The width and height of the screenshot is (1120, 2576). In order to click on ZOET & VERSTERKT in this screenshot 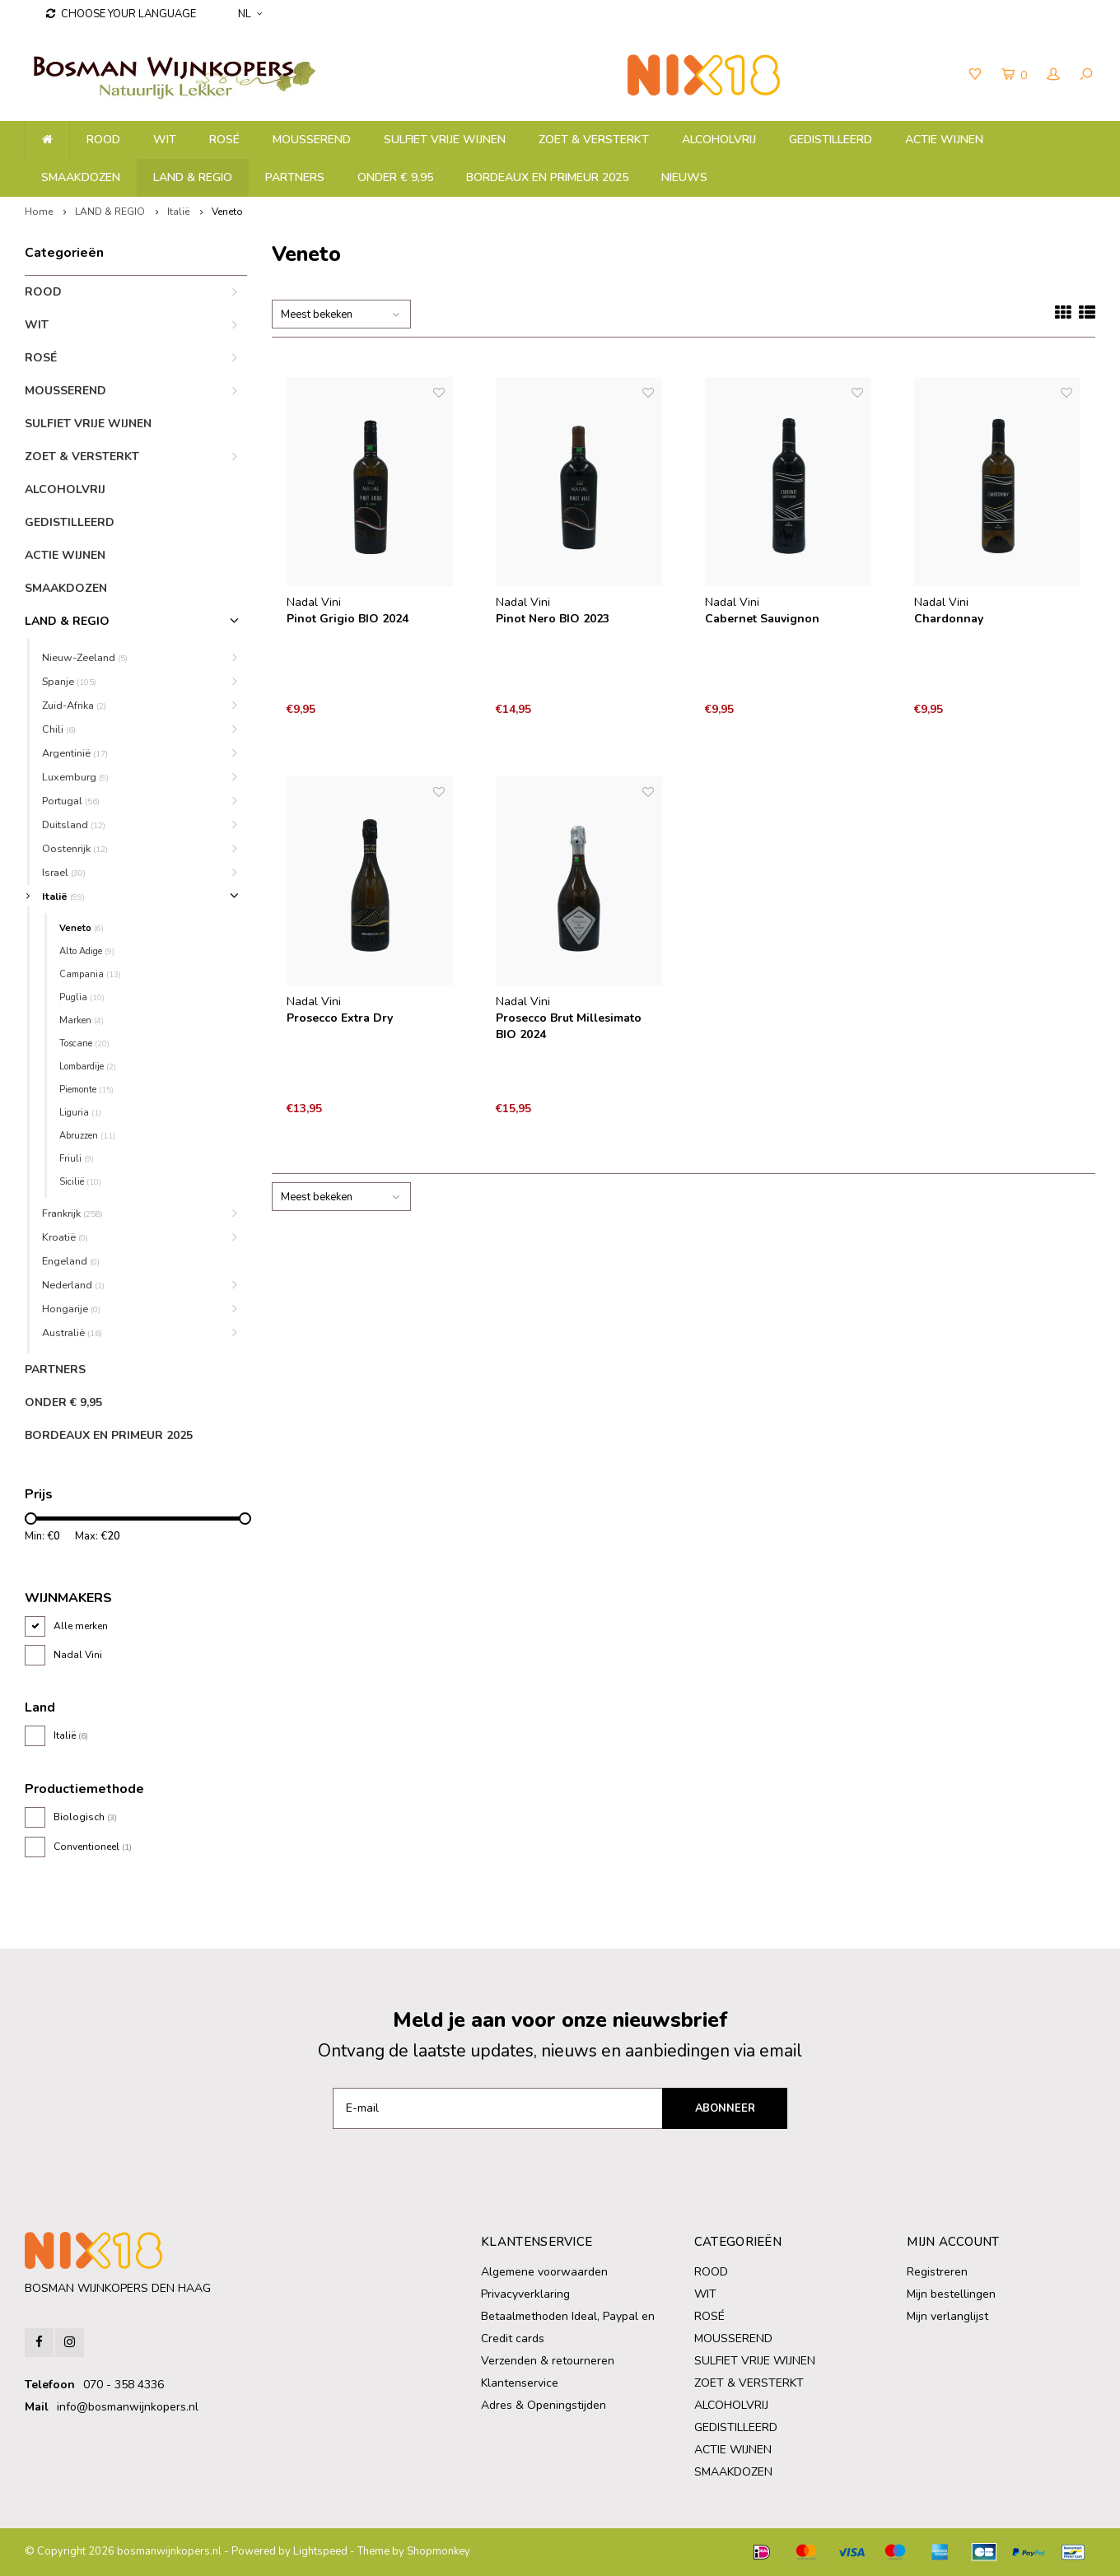, I will do `click(594, 139)`.